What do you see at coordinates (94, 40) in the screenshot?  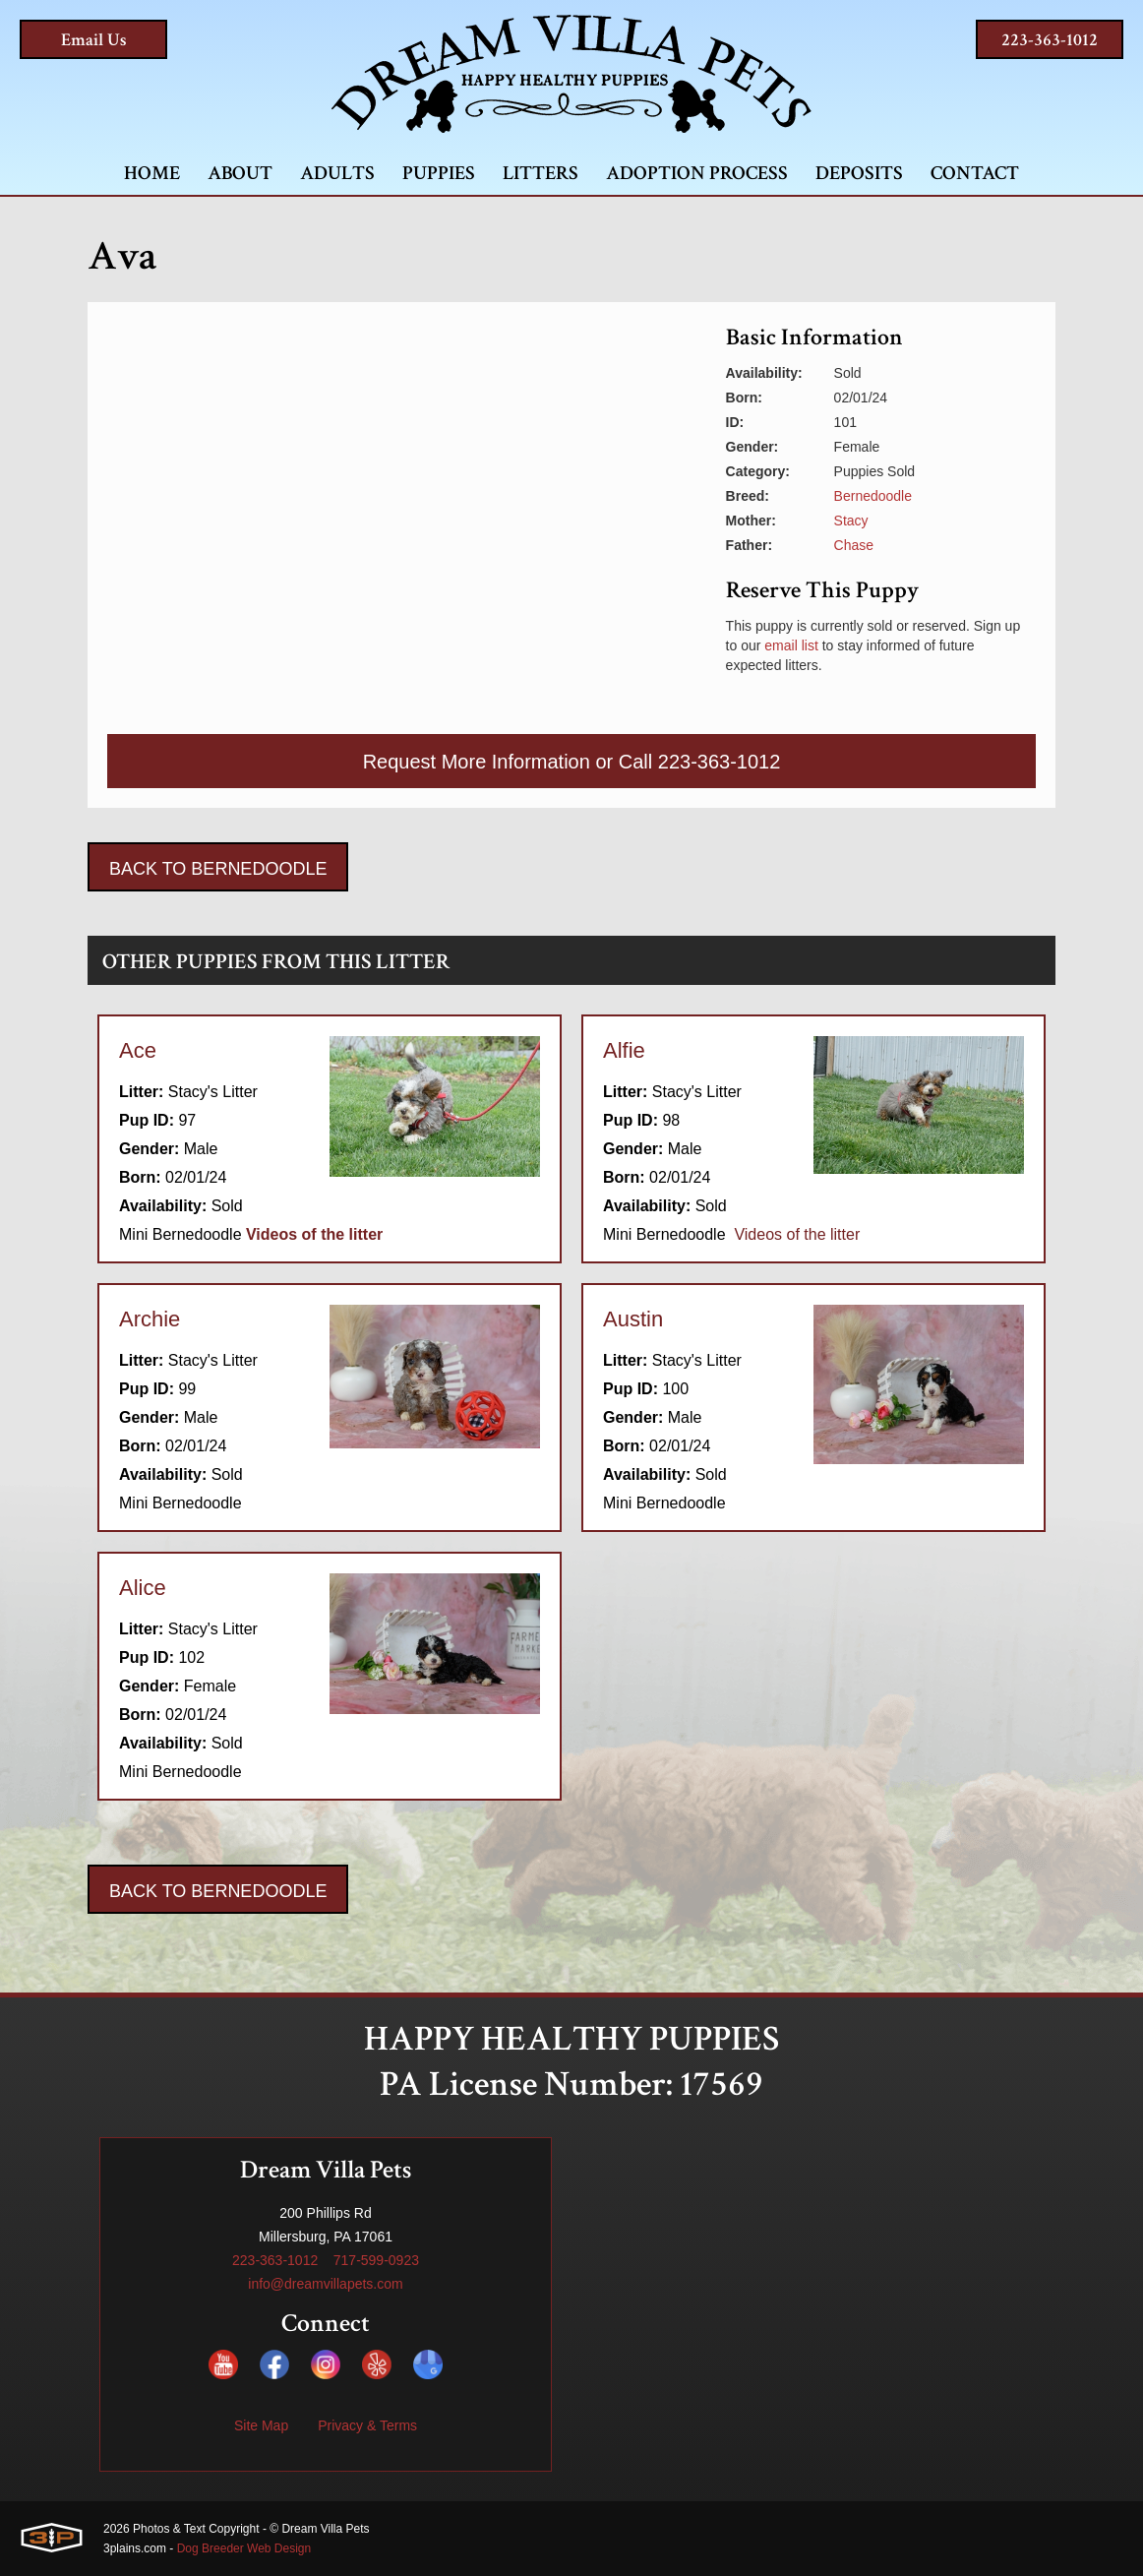 I see `Email Us` at bounding box center [94, 40].